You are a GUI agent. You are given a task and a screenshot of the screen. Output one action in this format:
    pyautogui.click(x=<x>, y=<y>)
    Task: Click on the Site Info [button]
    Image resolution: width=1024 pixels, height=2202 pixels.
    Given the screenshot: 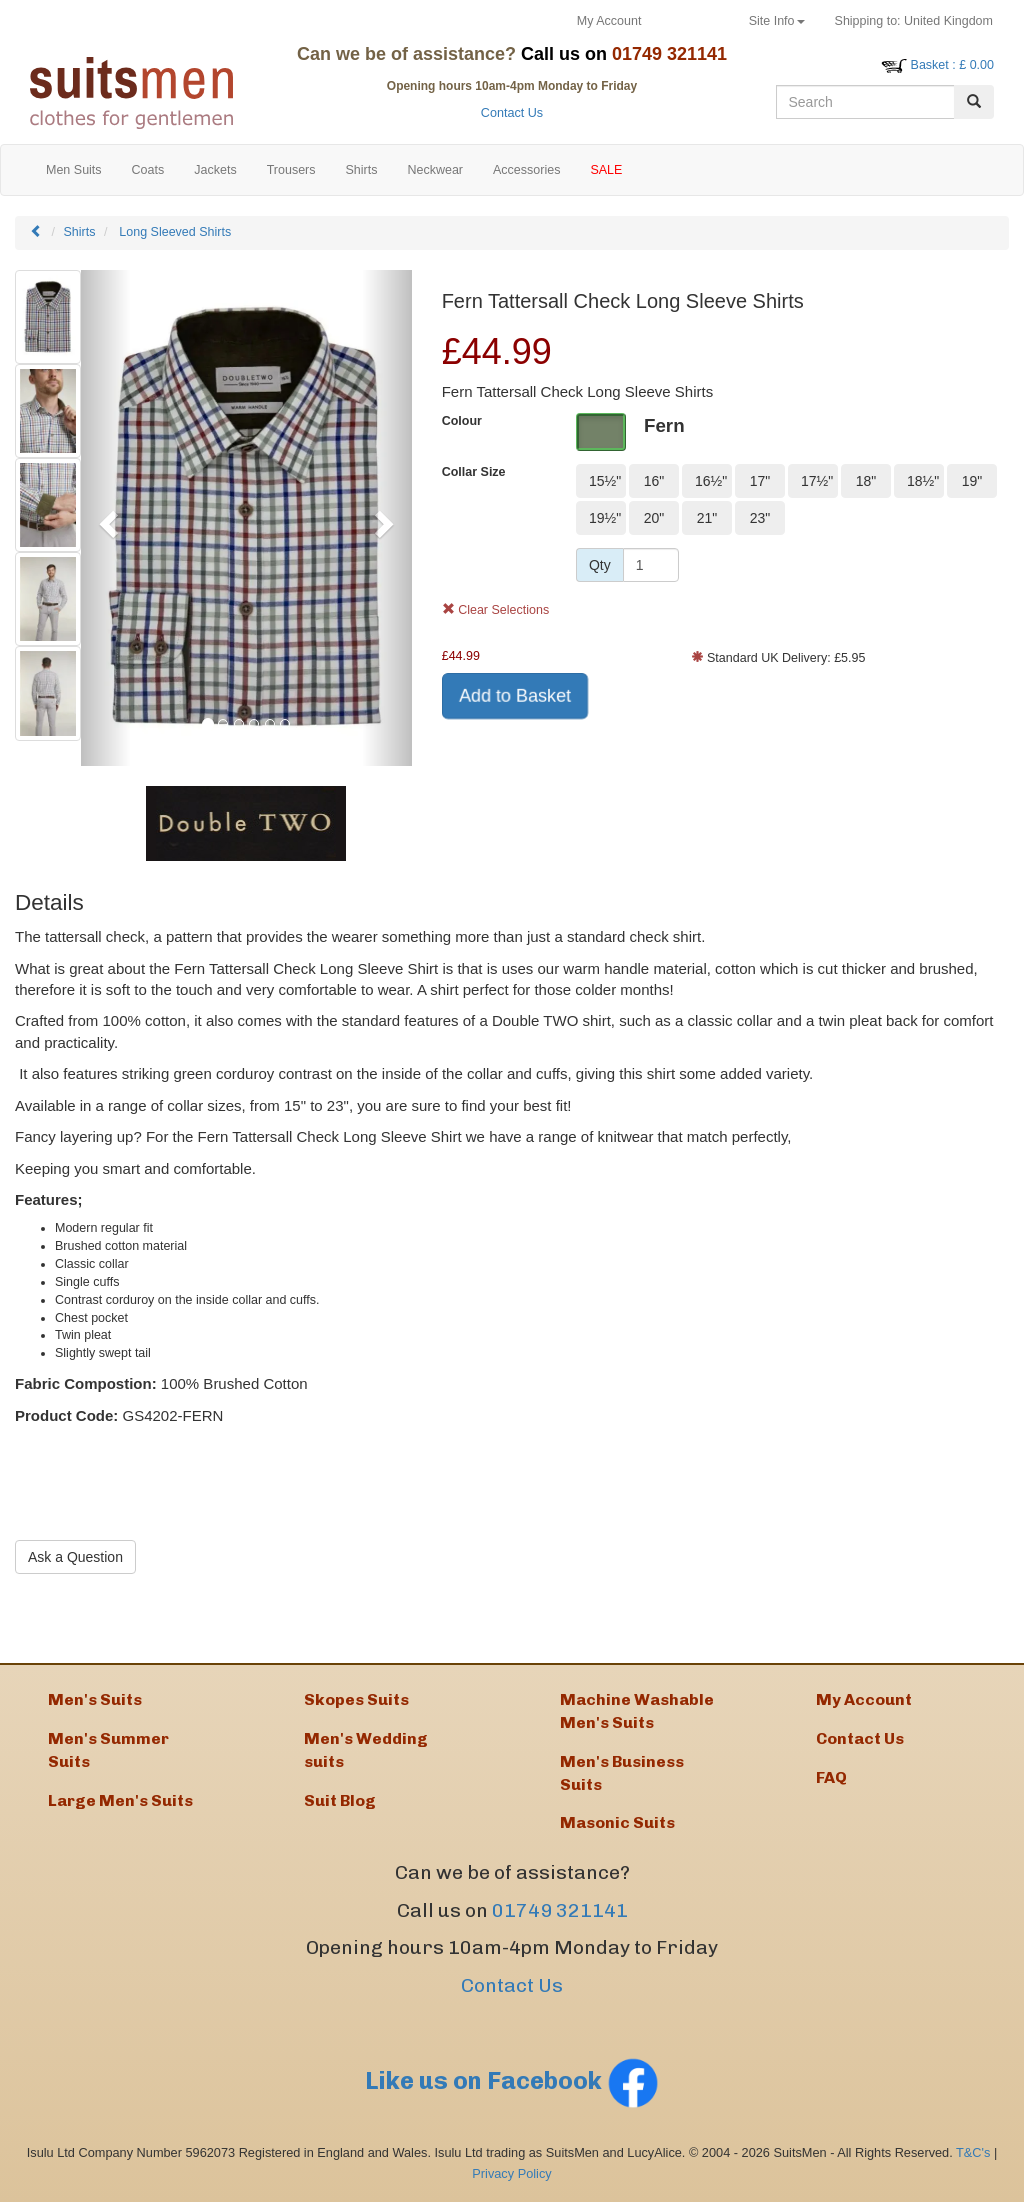 What is the action you would take?
    pyautogui.click(x=777, y=21)
    